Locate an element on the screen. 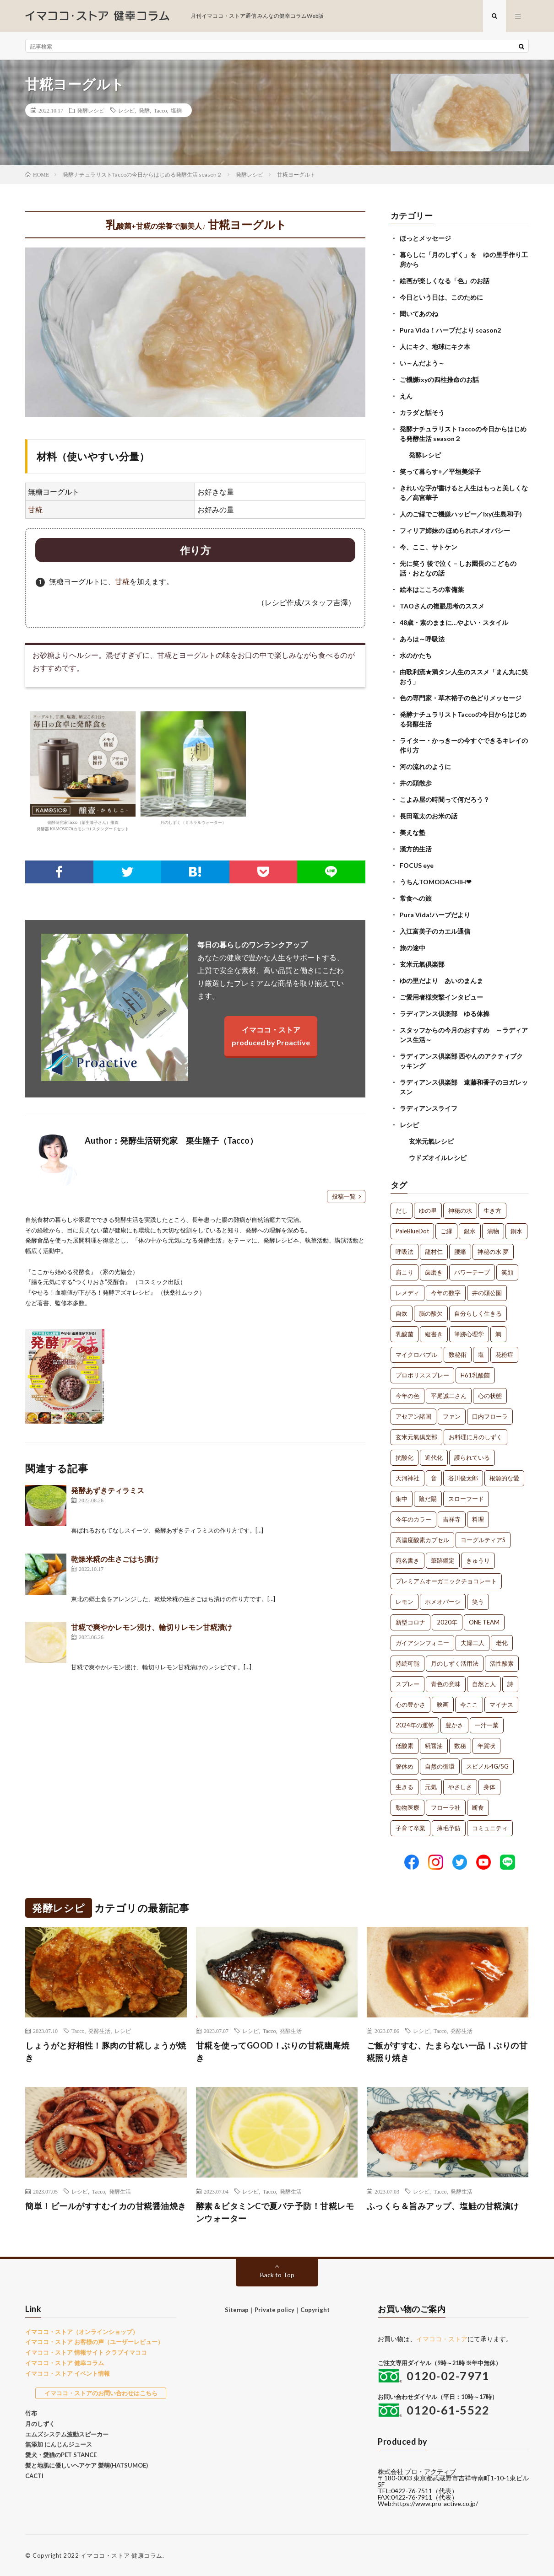 The width and height of the screenshot is (554, 2576). TAOさんの複眼思考のススメ is located at coordinates (442, 606).